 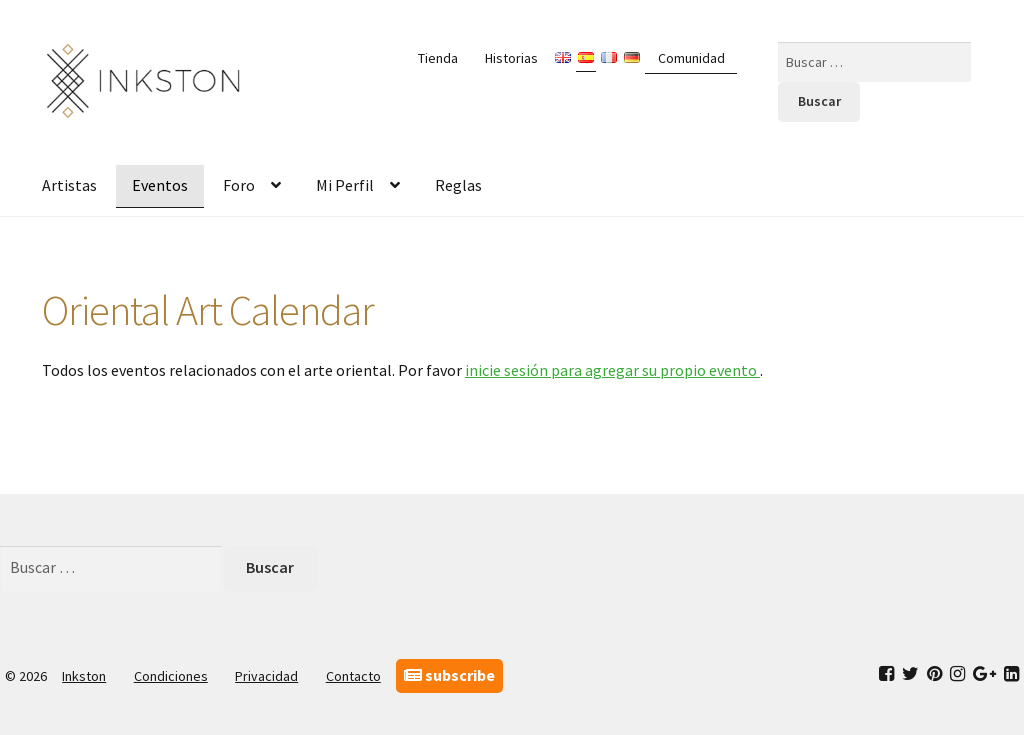 I want to click on Tienda, so click(x=438, y=58).